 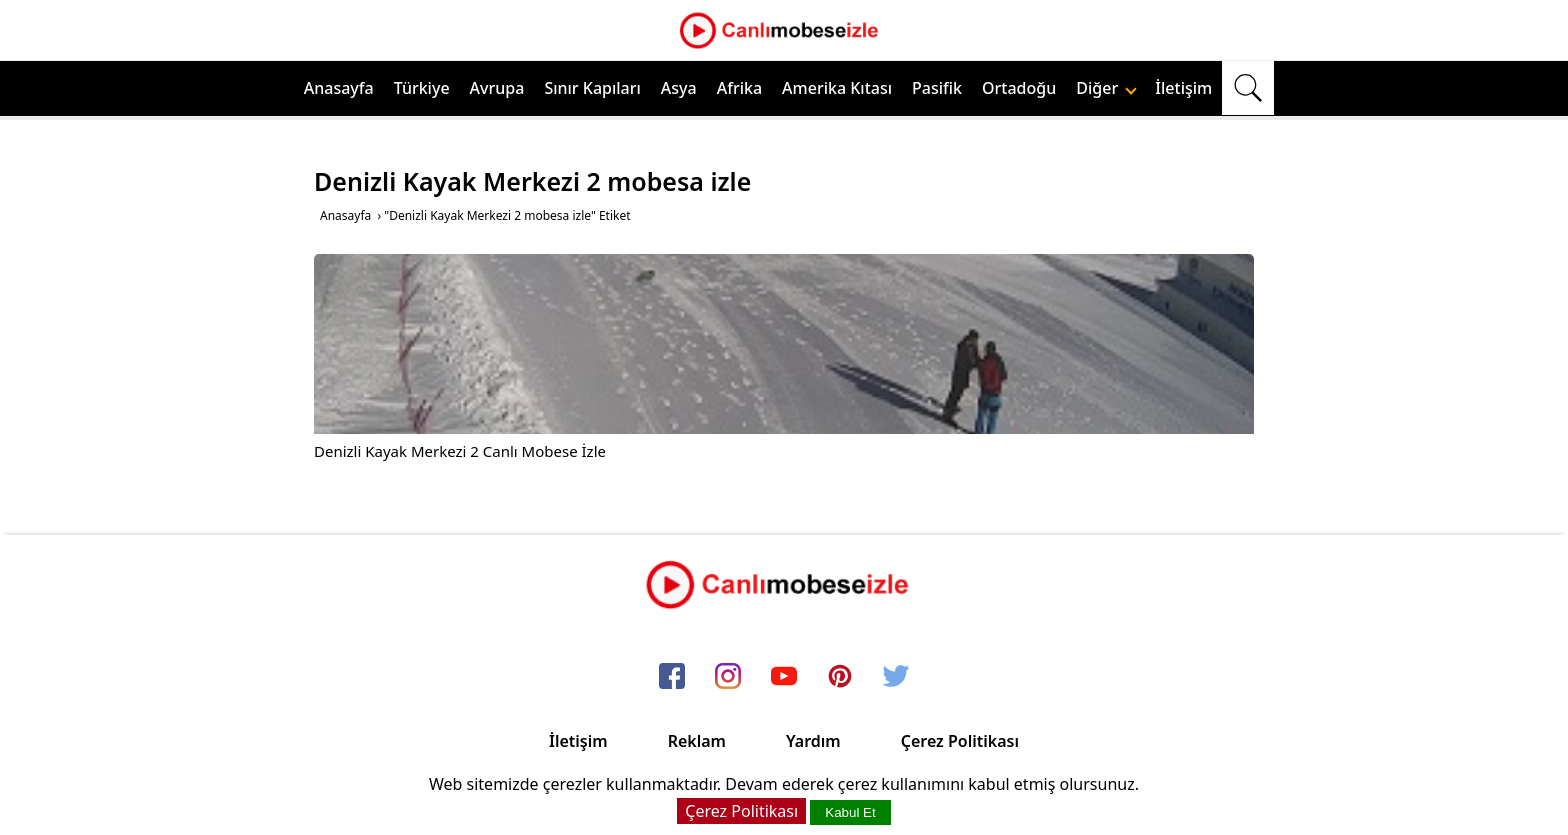 I want to click on [youtube], so click(x=784, y=677).